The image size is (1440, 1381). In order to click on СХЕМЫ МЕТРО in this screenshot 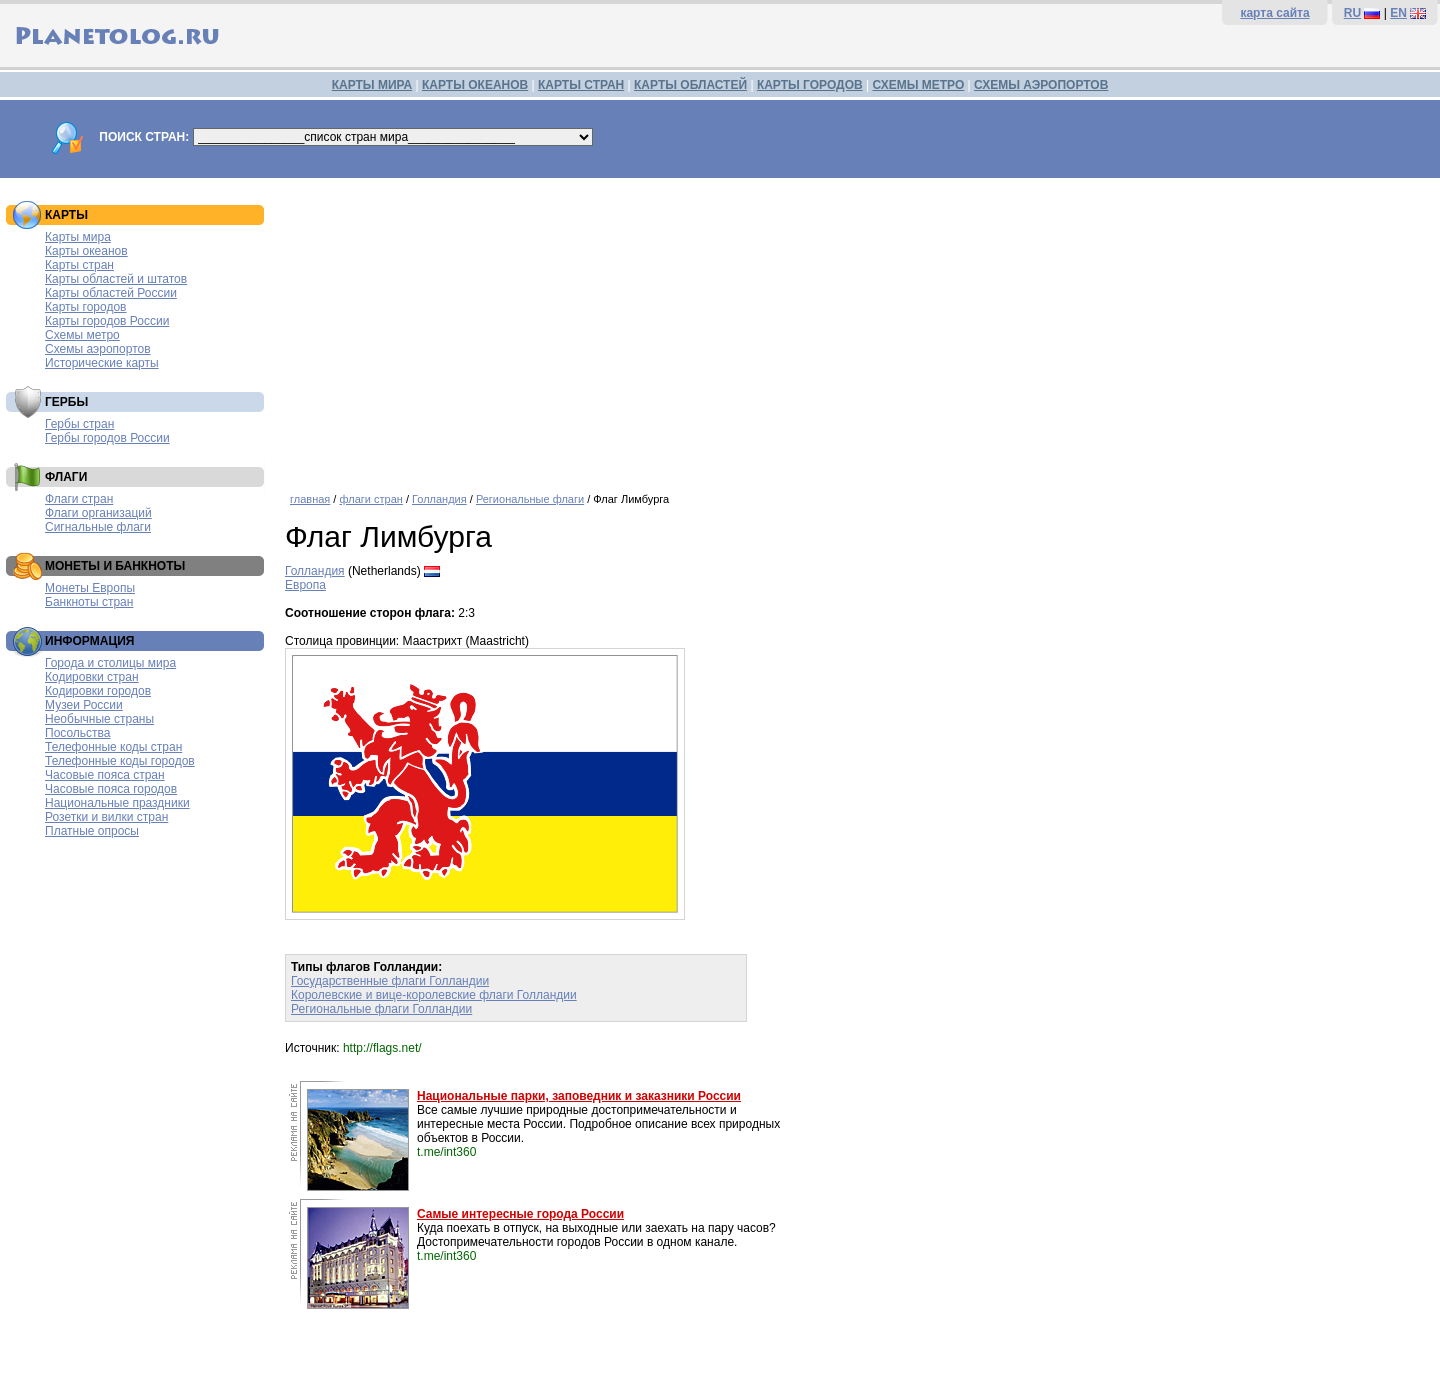, I will do `click(918, 85)`.